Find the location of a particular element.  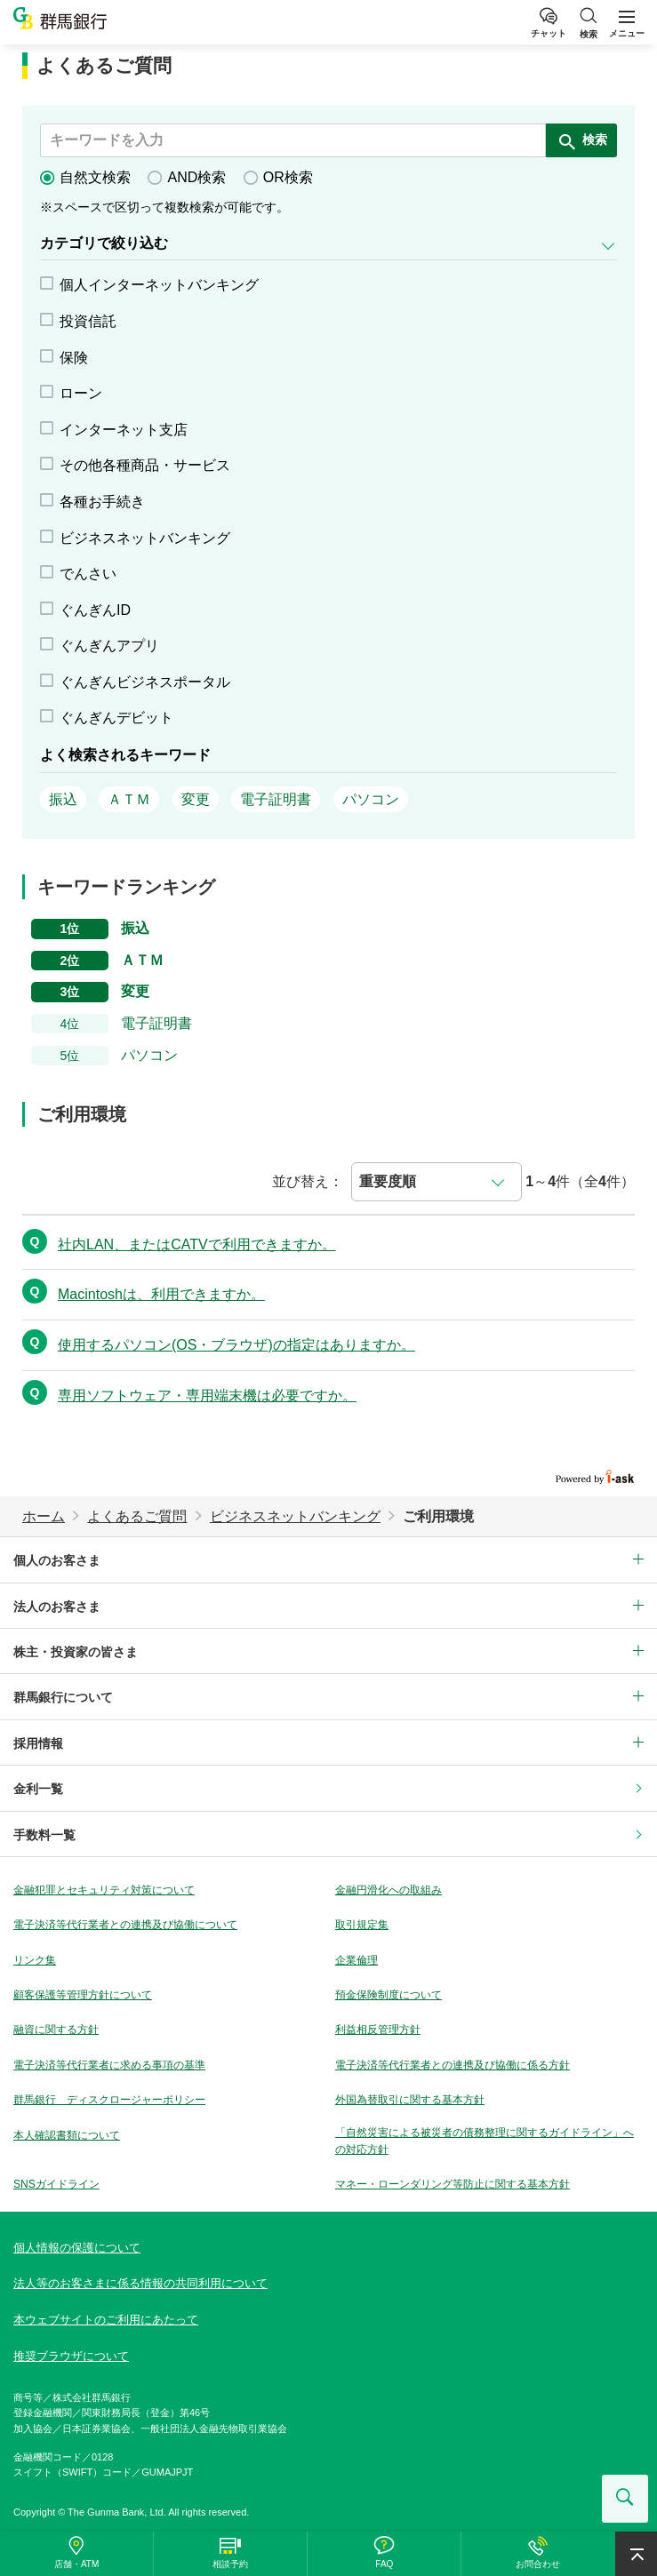

金融円滑化への取組み is located at coordinates (388, 1890).